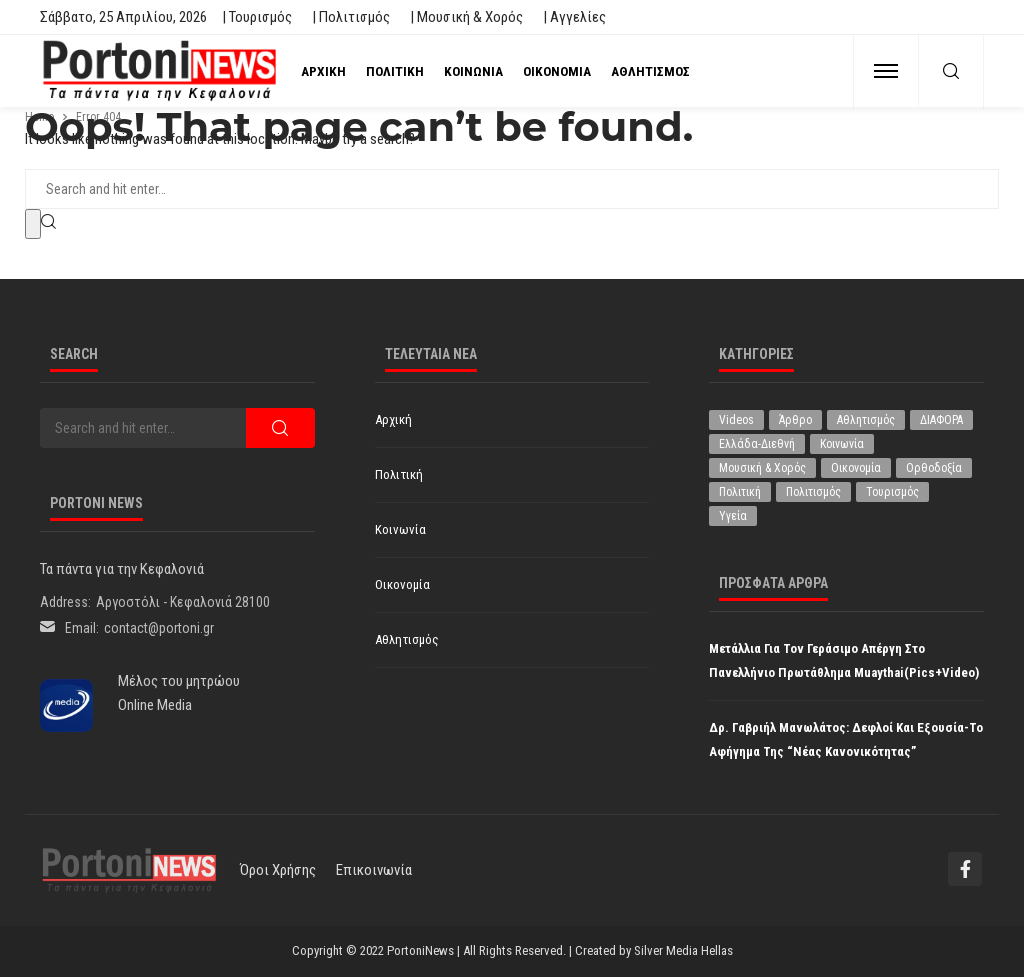 The height and width of the screenshot is (977, 1024). I want to click on Videos [Videos (1 στοιχείο)], so click(736, 420).